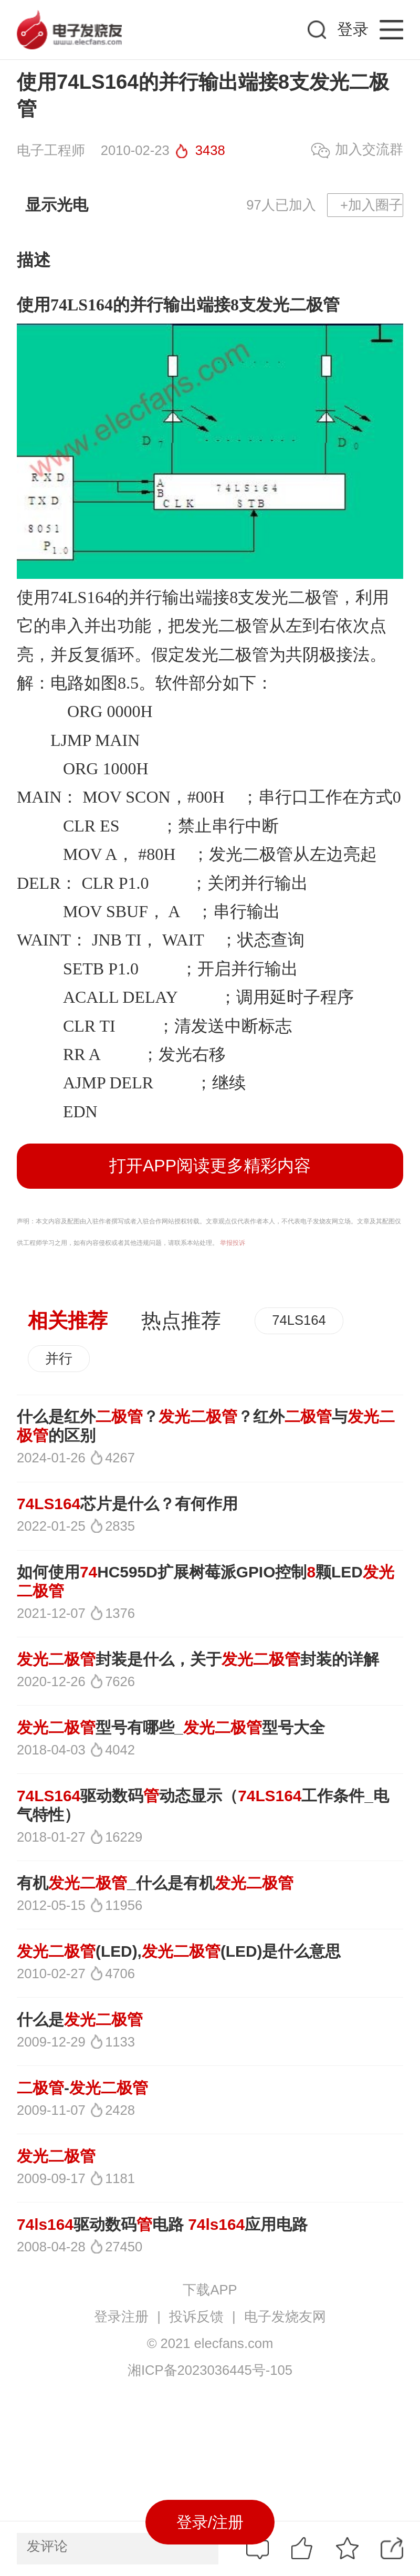 The image size is (420, 2576). Describe the element at coordinates (210, 2370) in the screenshot. I see `湘ICP备2023036445号-105` at that location.